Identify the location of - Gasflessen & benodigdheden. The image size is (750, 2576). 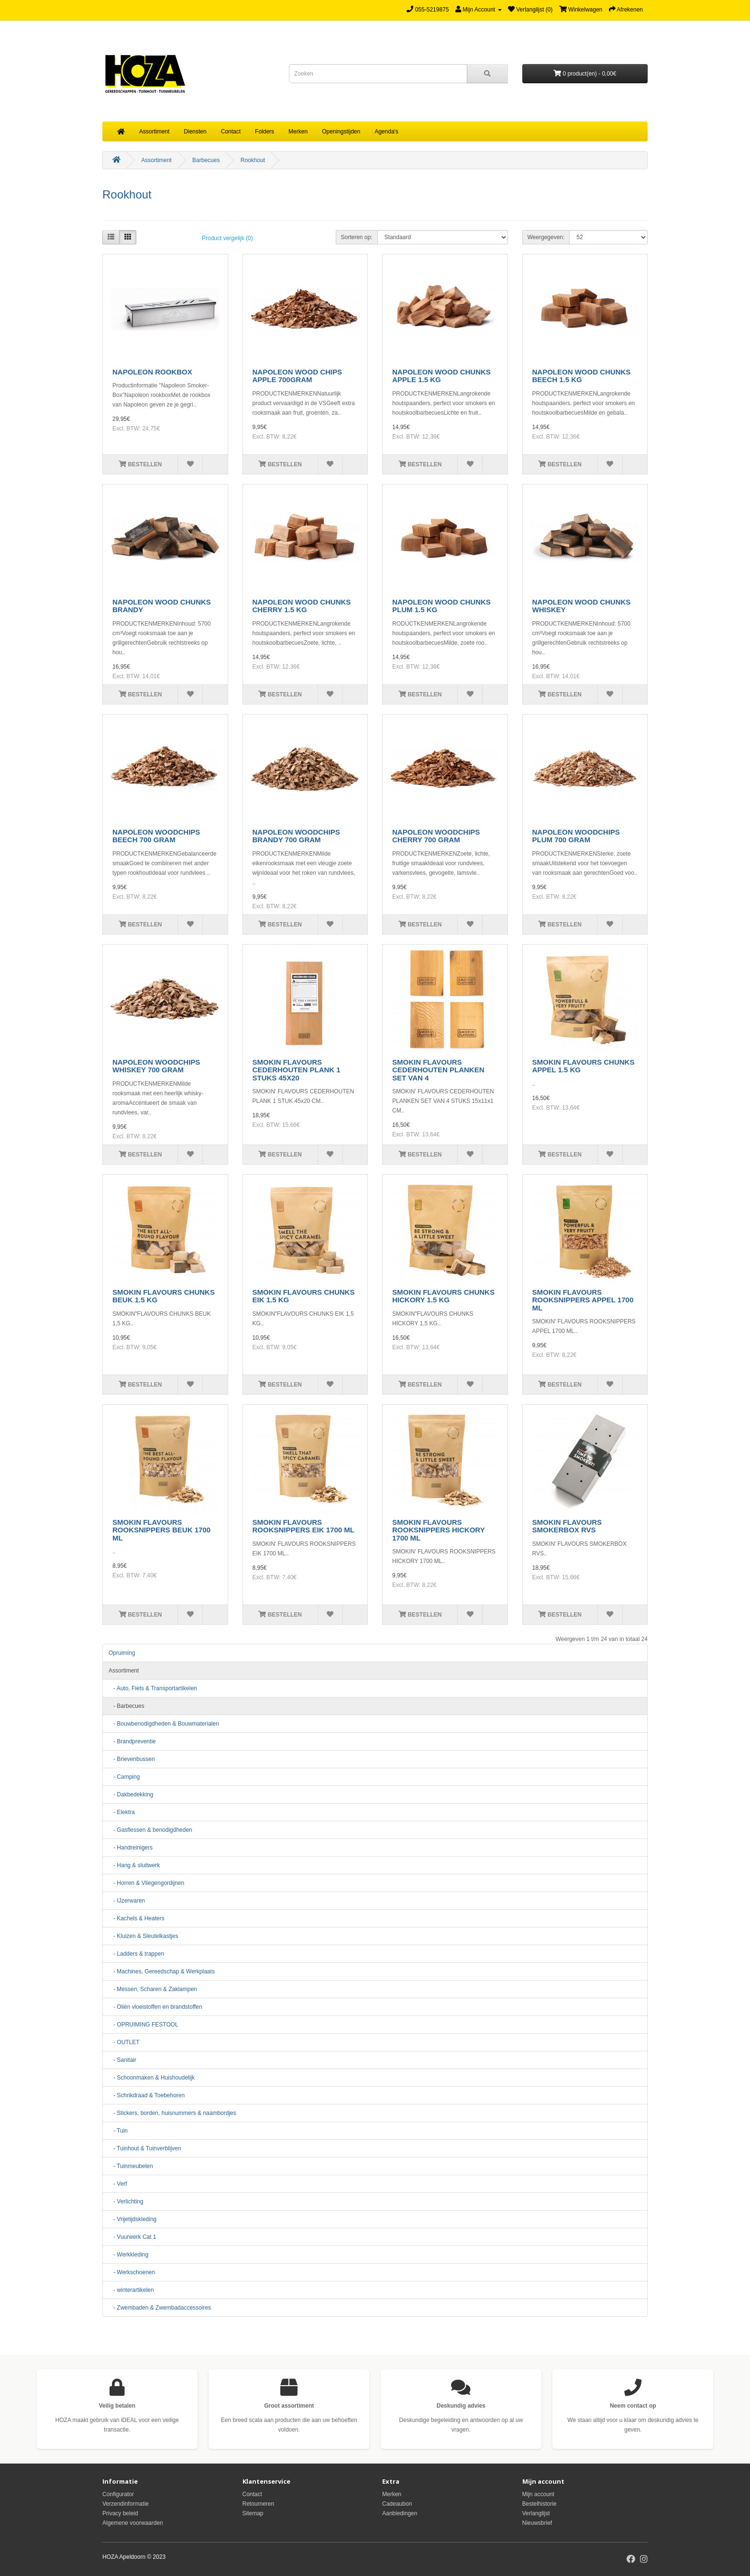
(150, 1830).